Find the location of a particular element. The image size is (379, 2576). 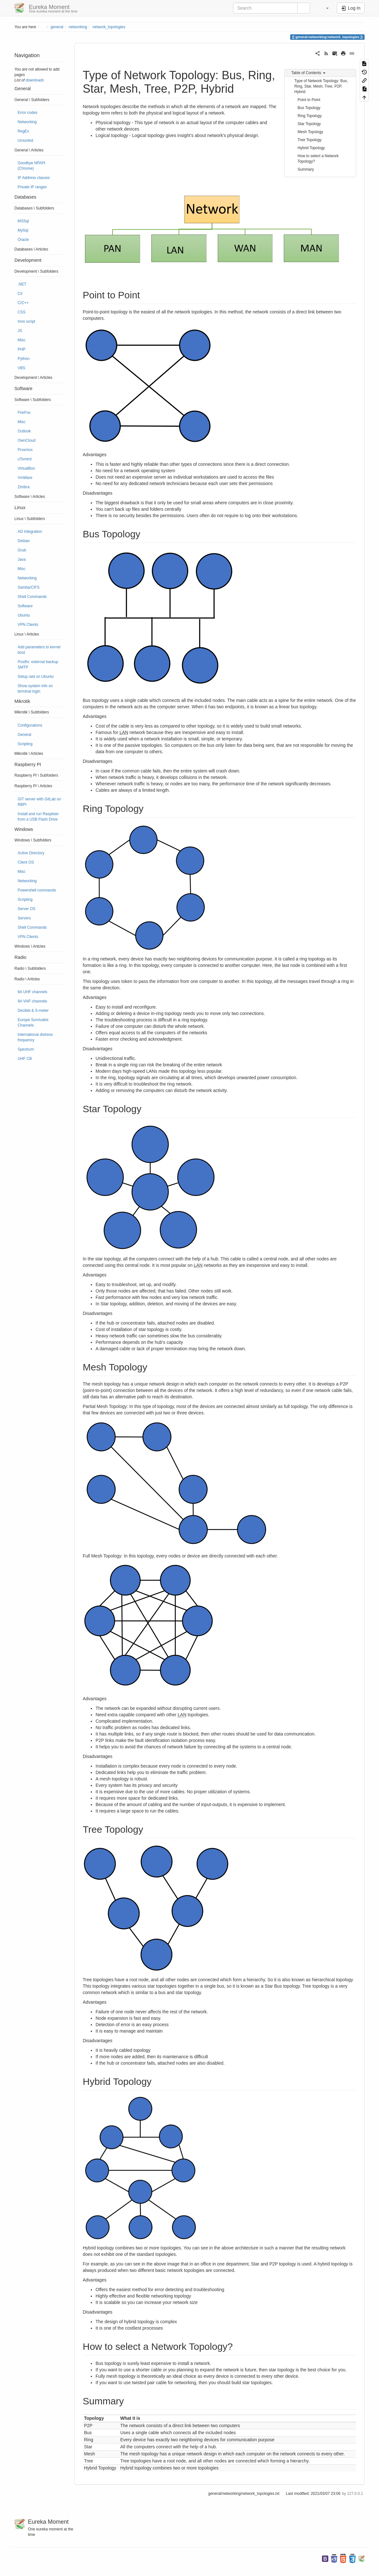

Spectrum is located at coordinates (26, 1049).